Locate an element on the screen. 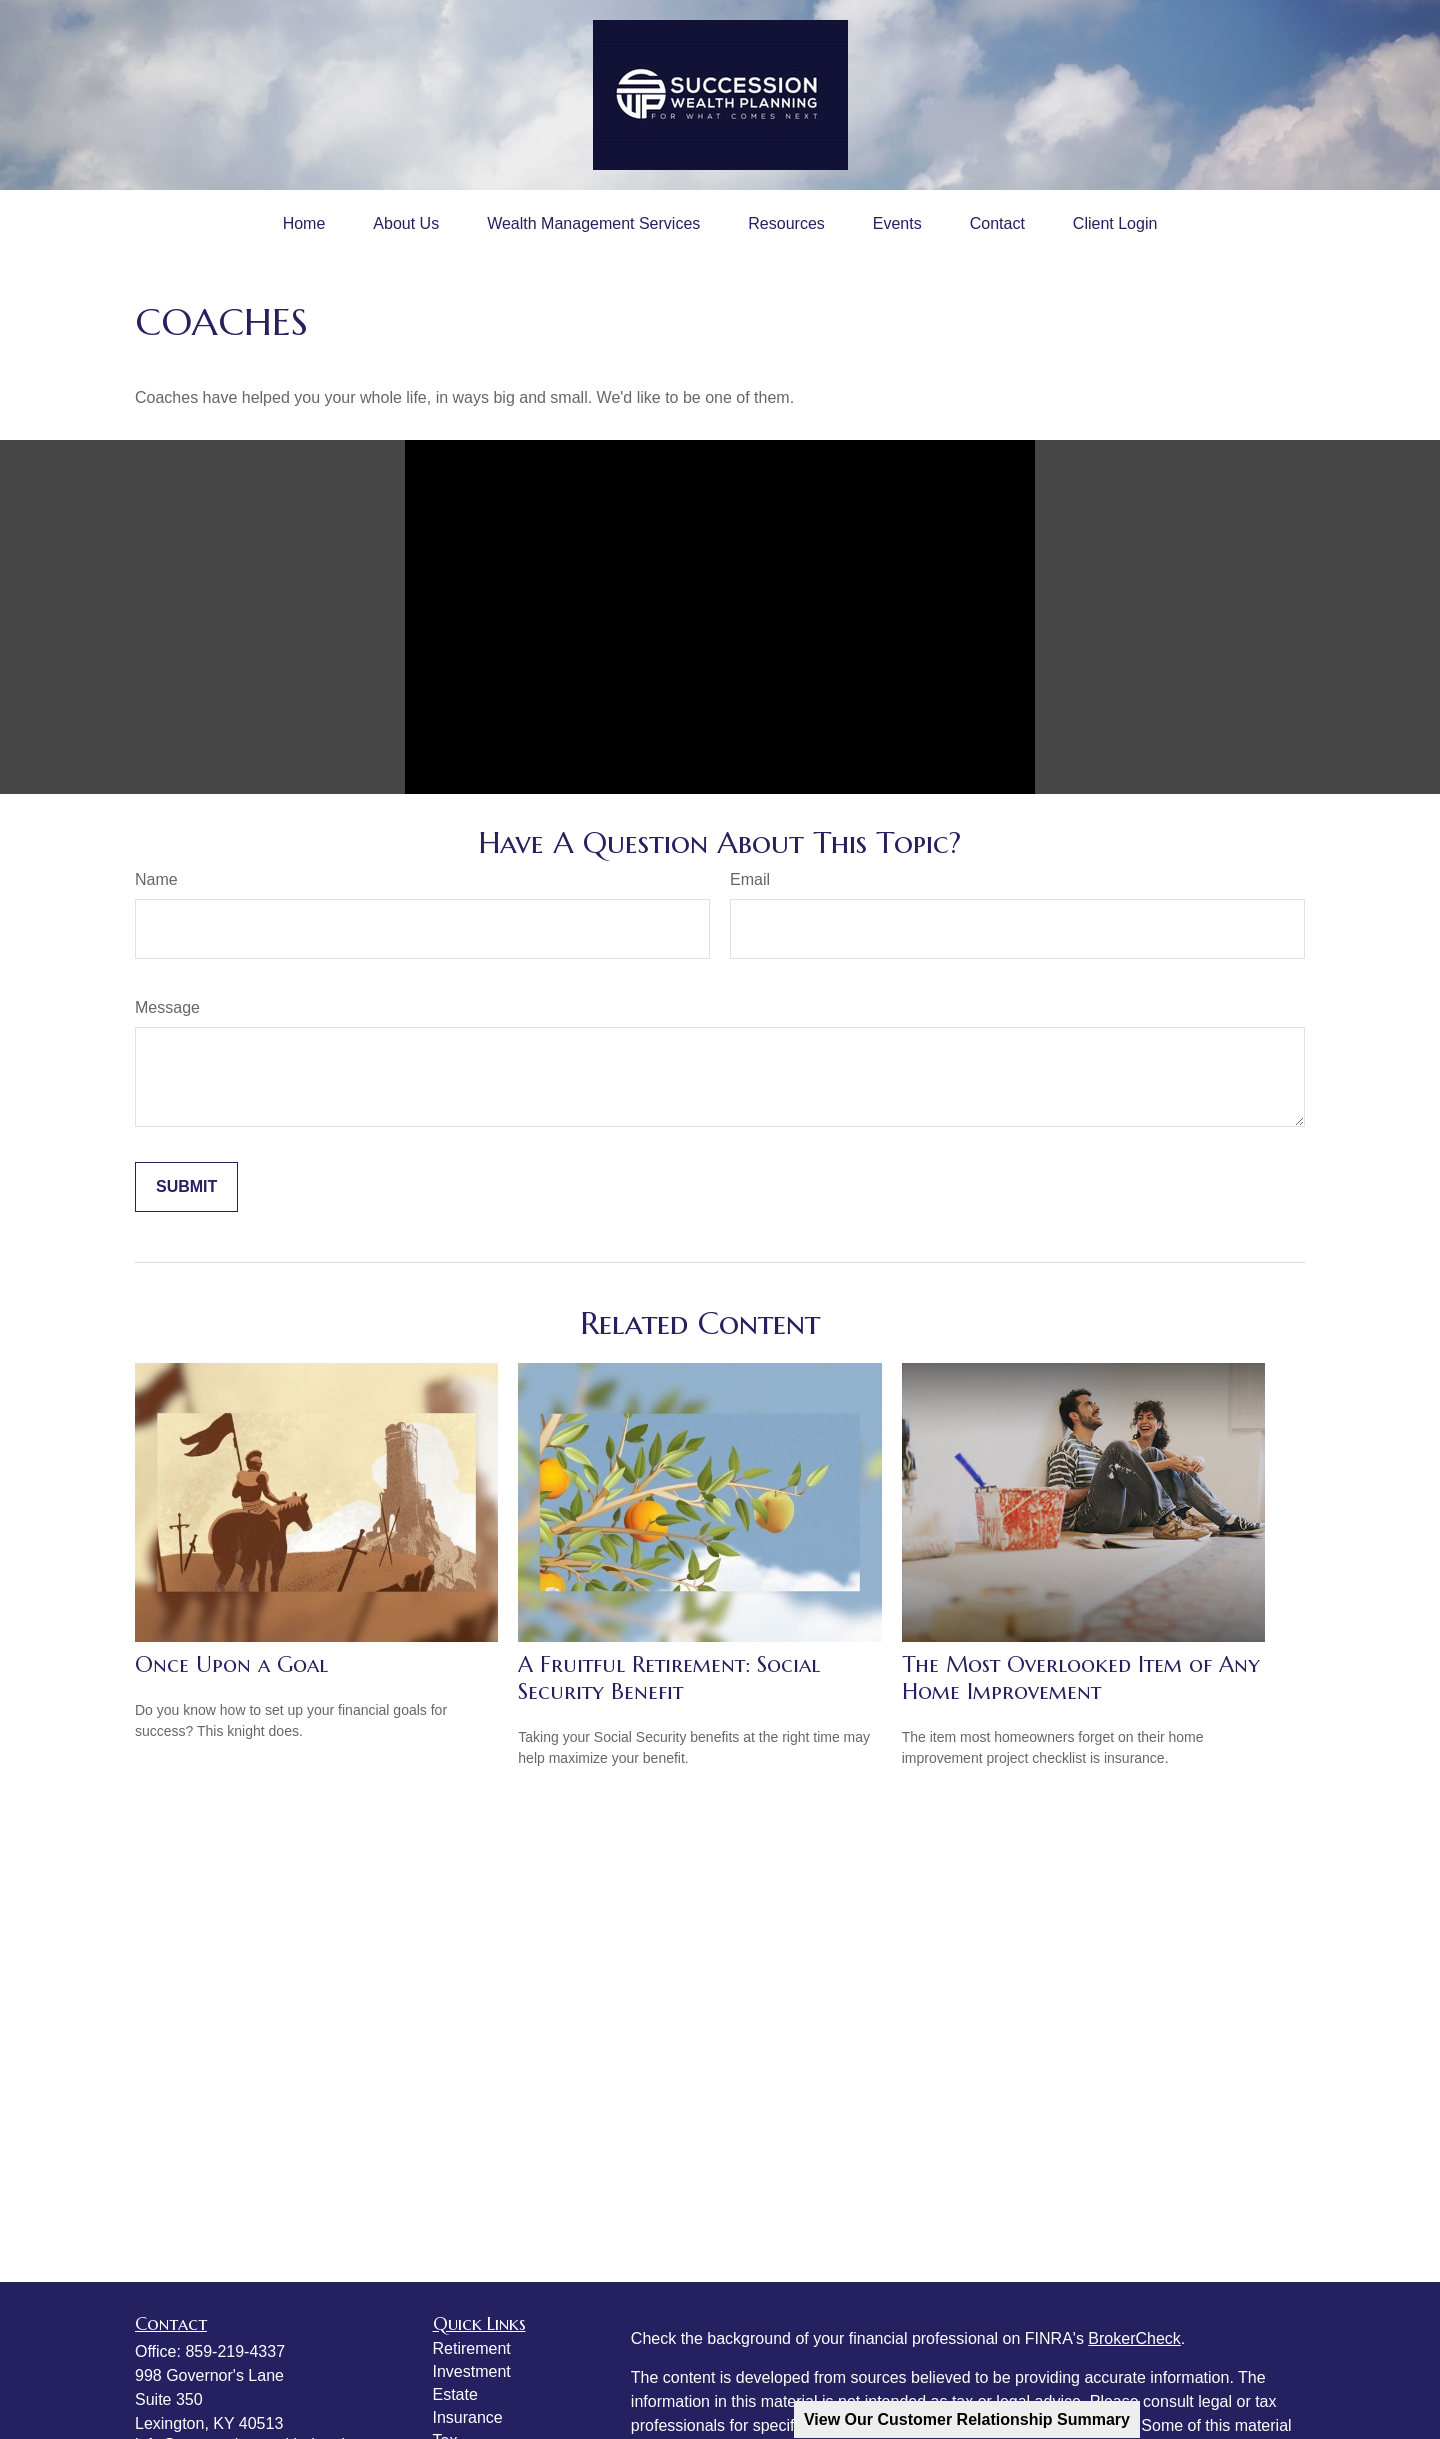  Name is located at coordinates (156, 879).